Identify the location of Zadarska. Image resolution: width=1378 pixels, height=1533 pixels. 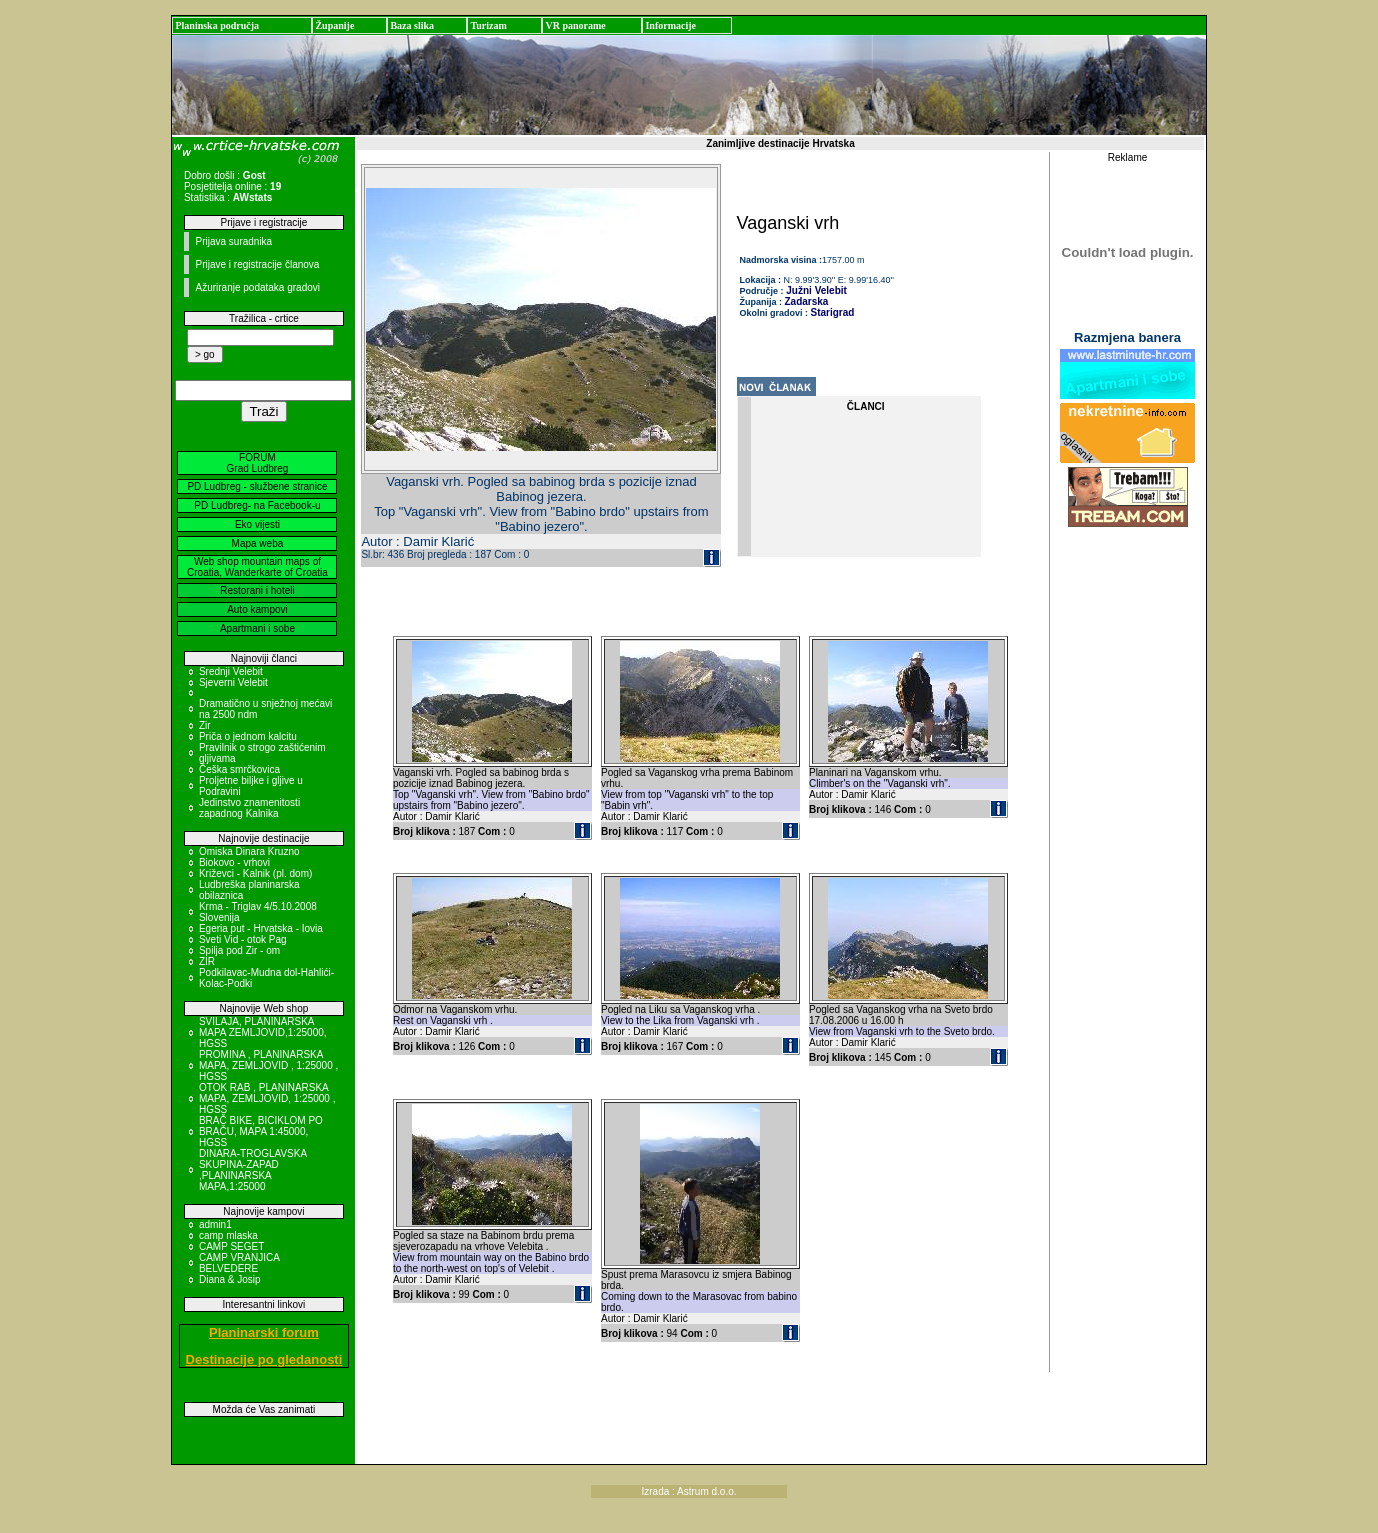
(807, 301).